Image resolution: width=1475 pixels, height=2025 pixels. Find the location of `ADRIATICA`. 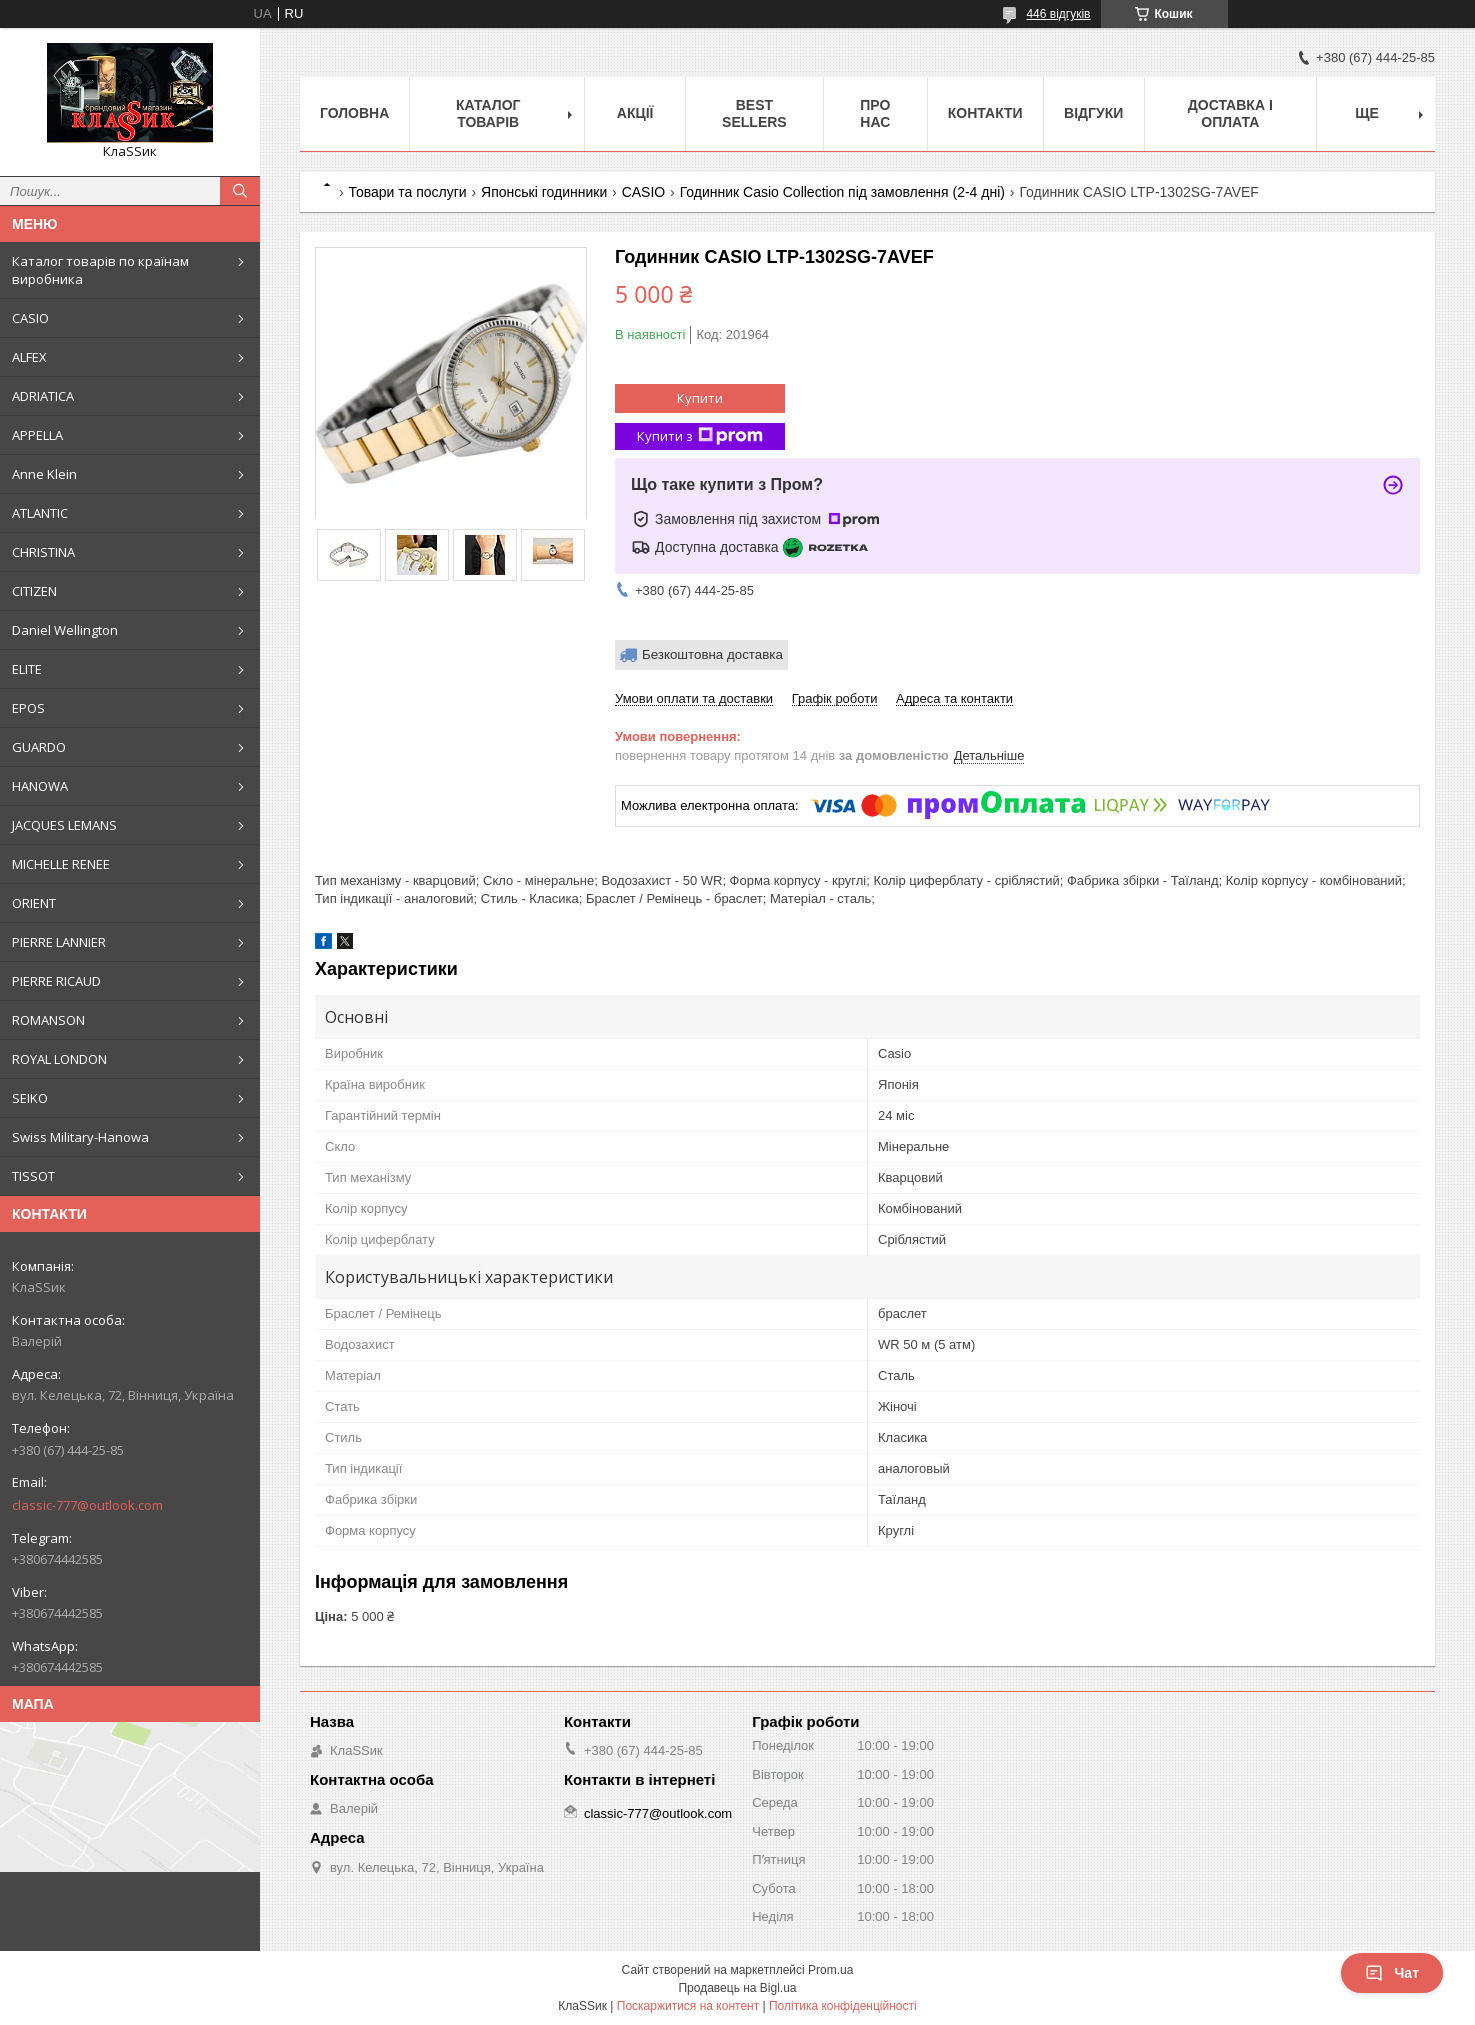

ADRIATICA is located at coordinates (43, 396).